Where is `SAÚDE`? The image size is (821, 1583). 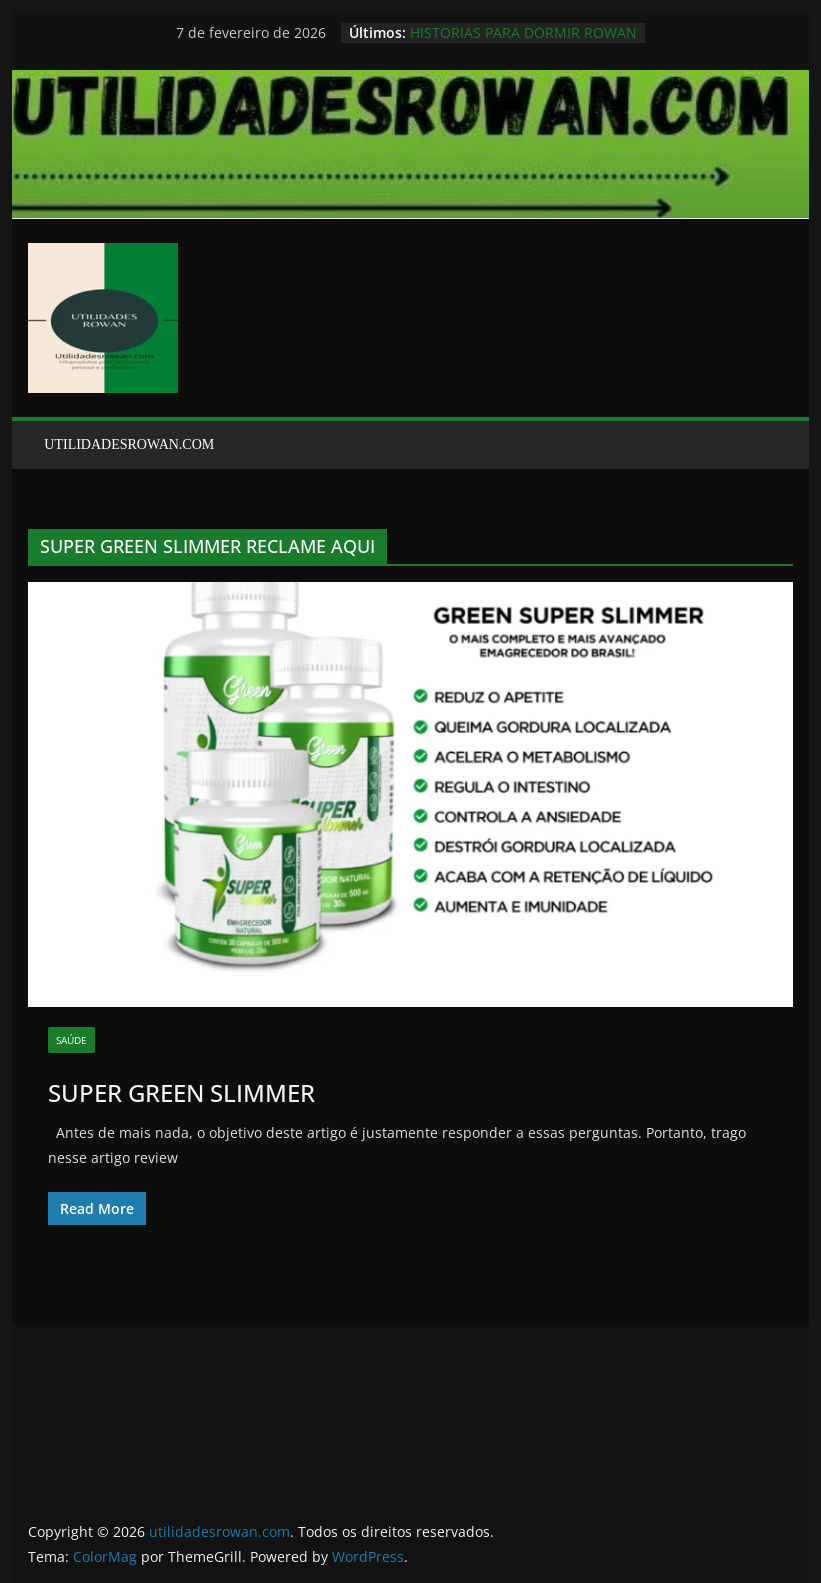
SAÚDE is located at coordinates (71, 1040).